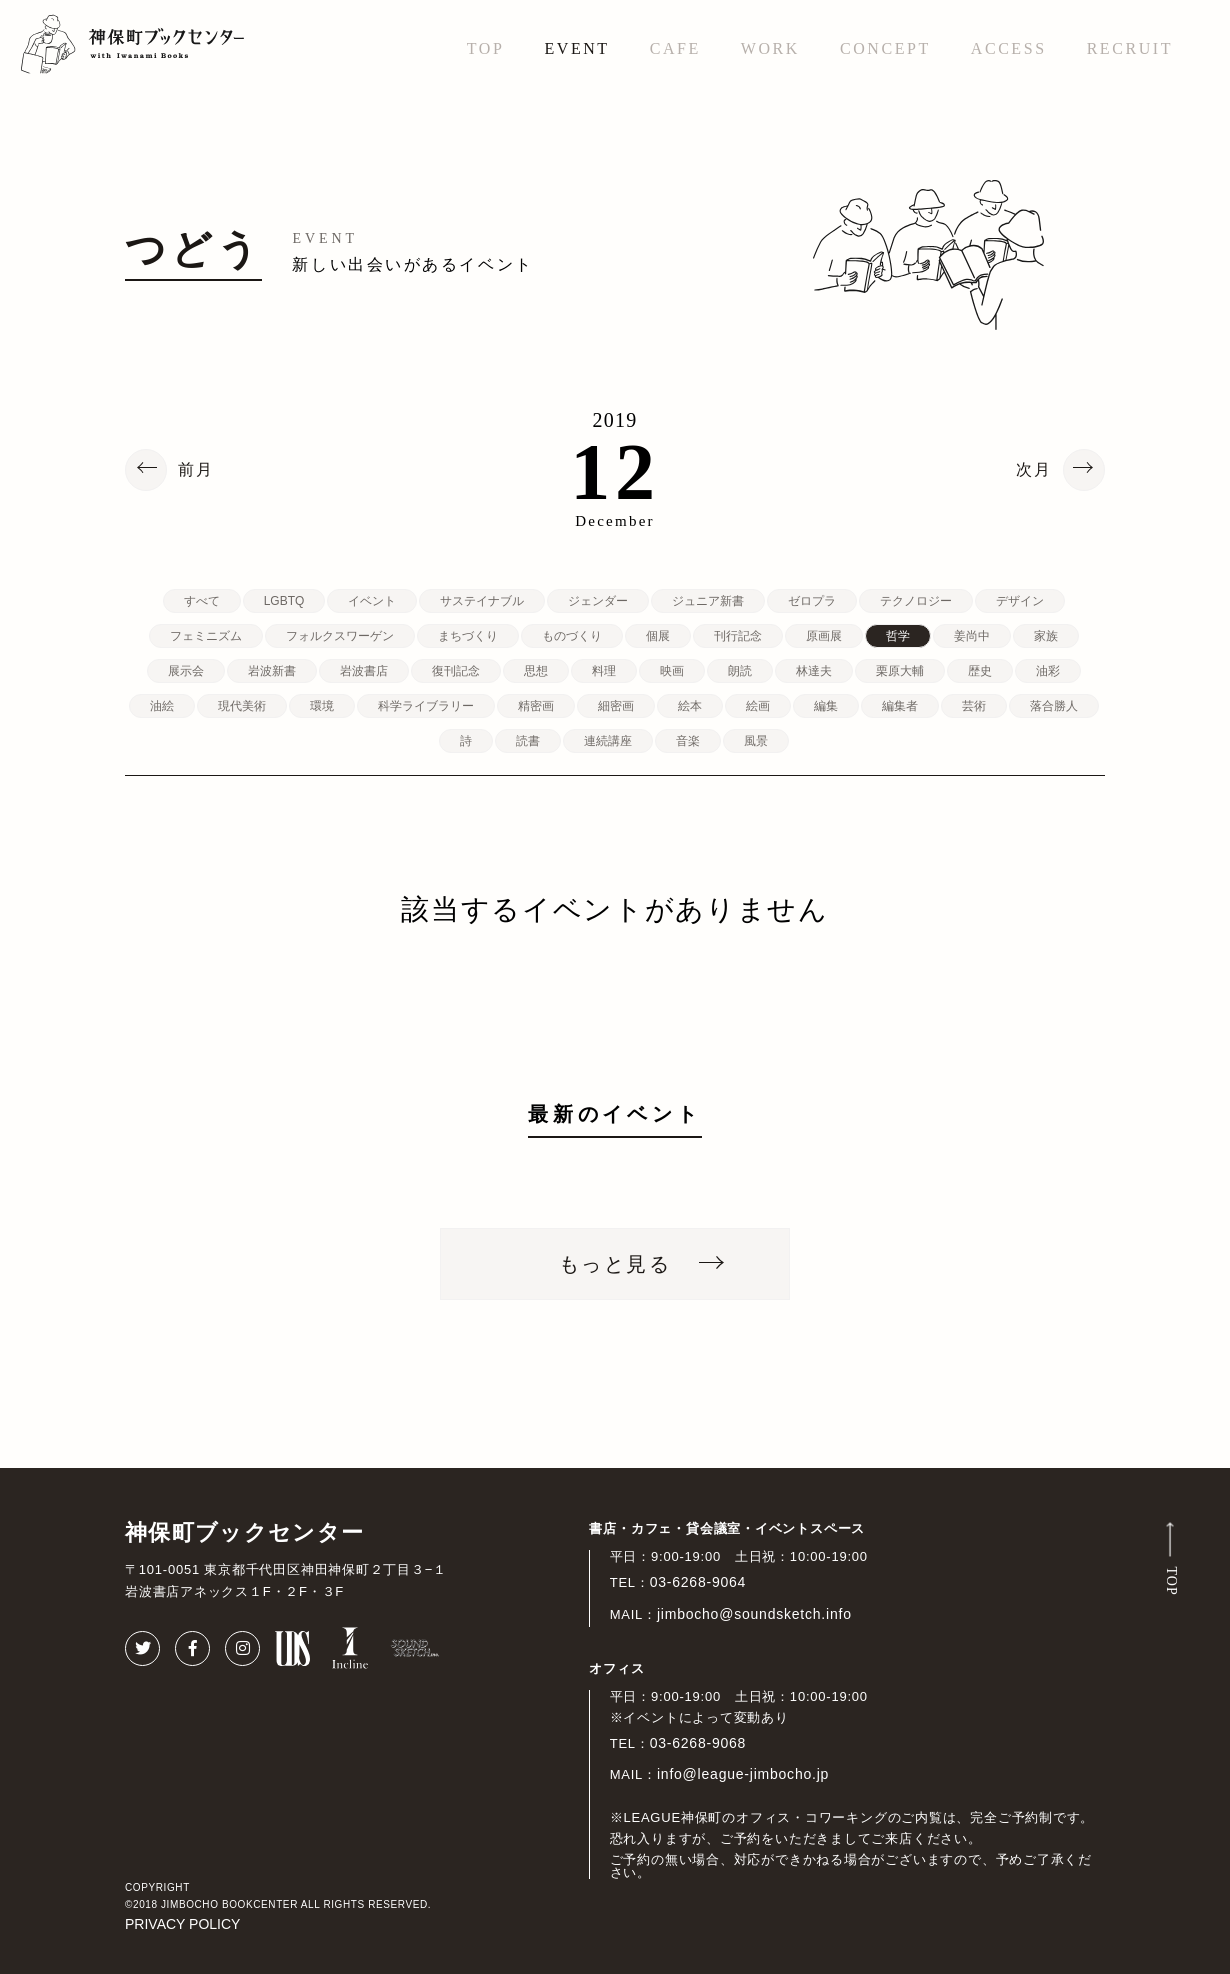  Describe the element at coordinates (182, 1924) in the screenshot. I see `PRIVACY POLICY` at that location.